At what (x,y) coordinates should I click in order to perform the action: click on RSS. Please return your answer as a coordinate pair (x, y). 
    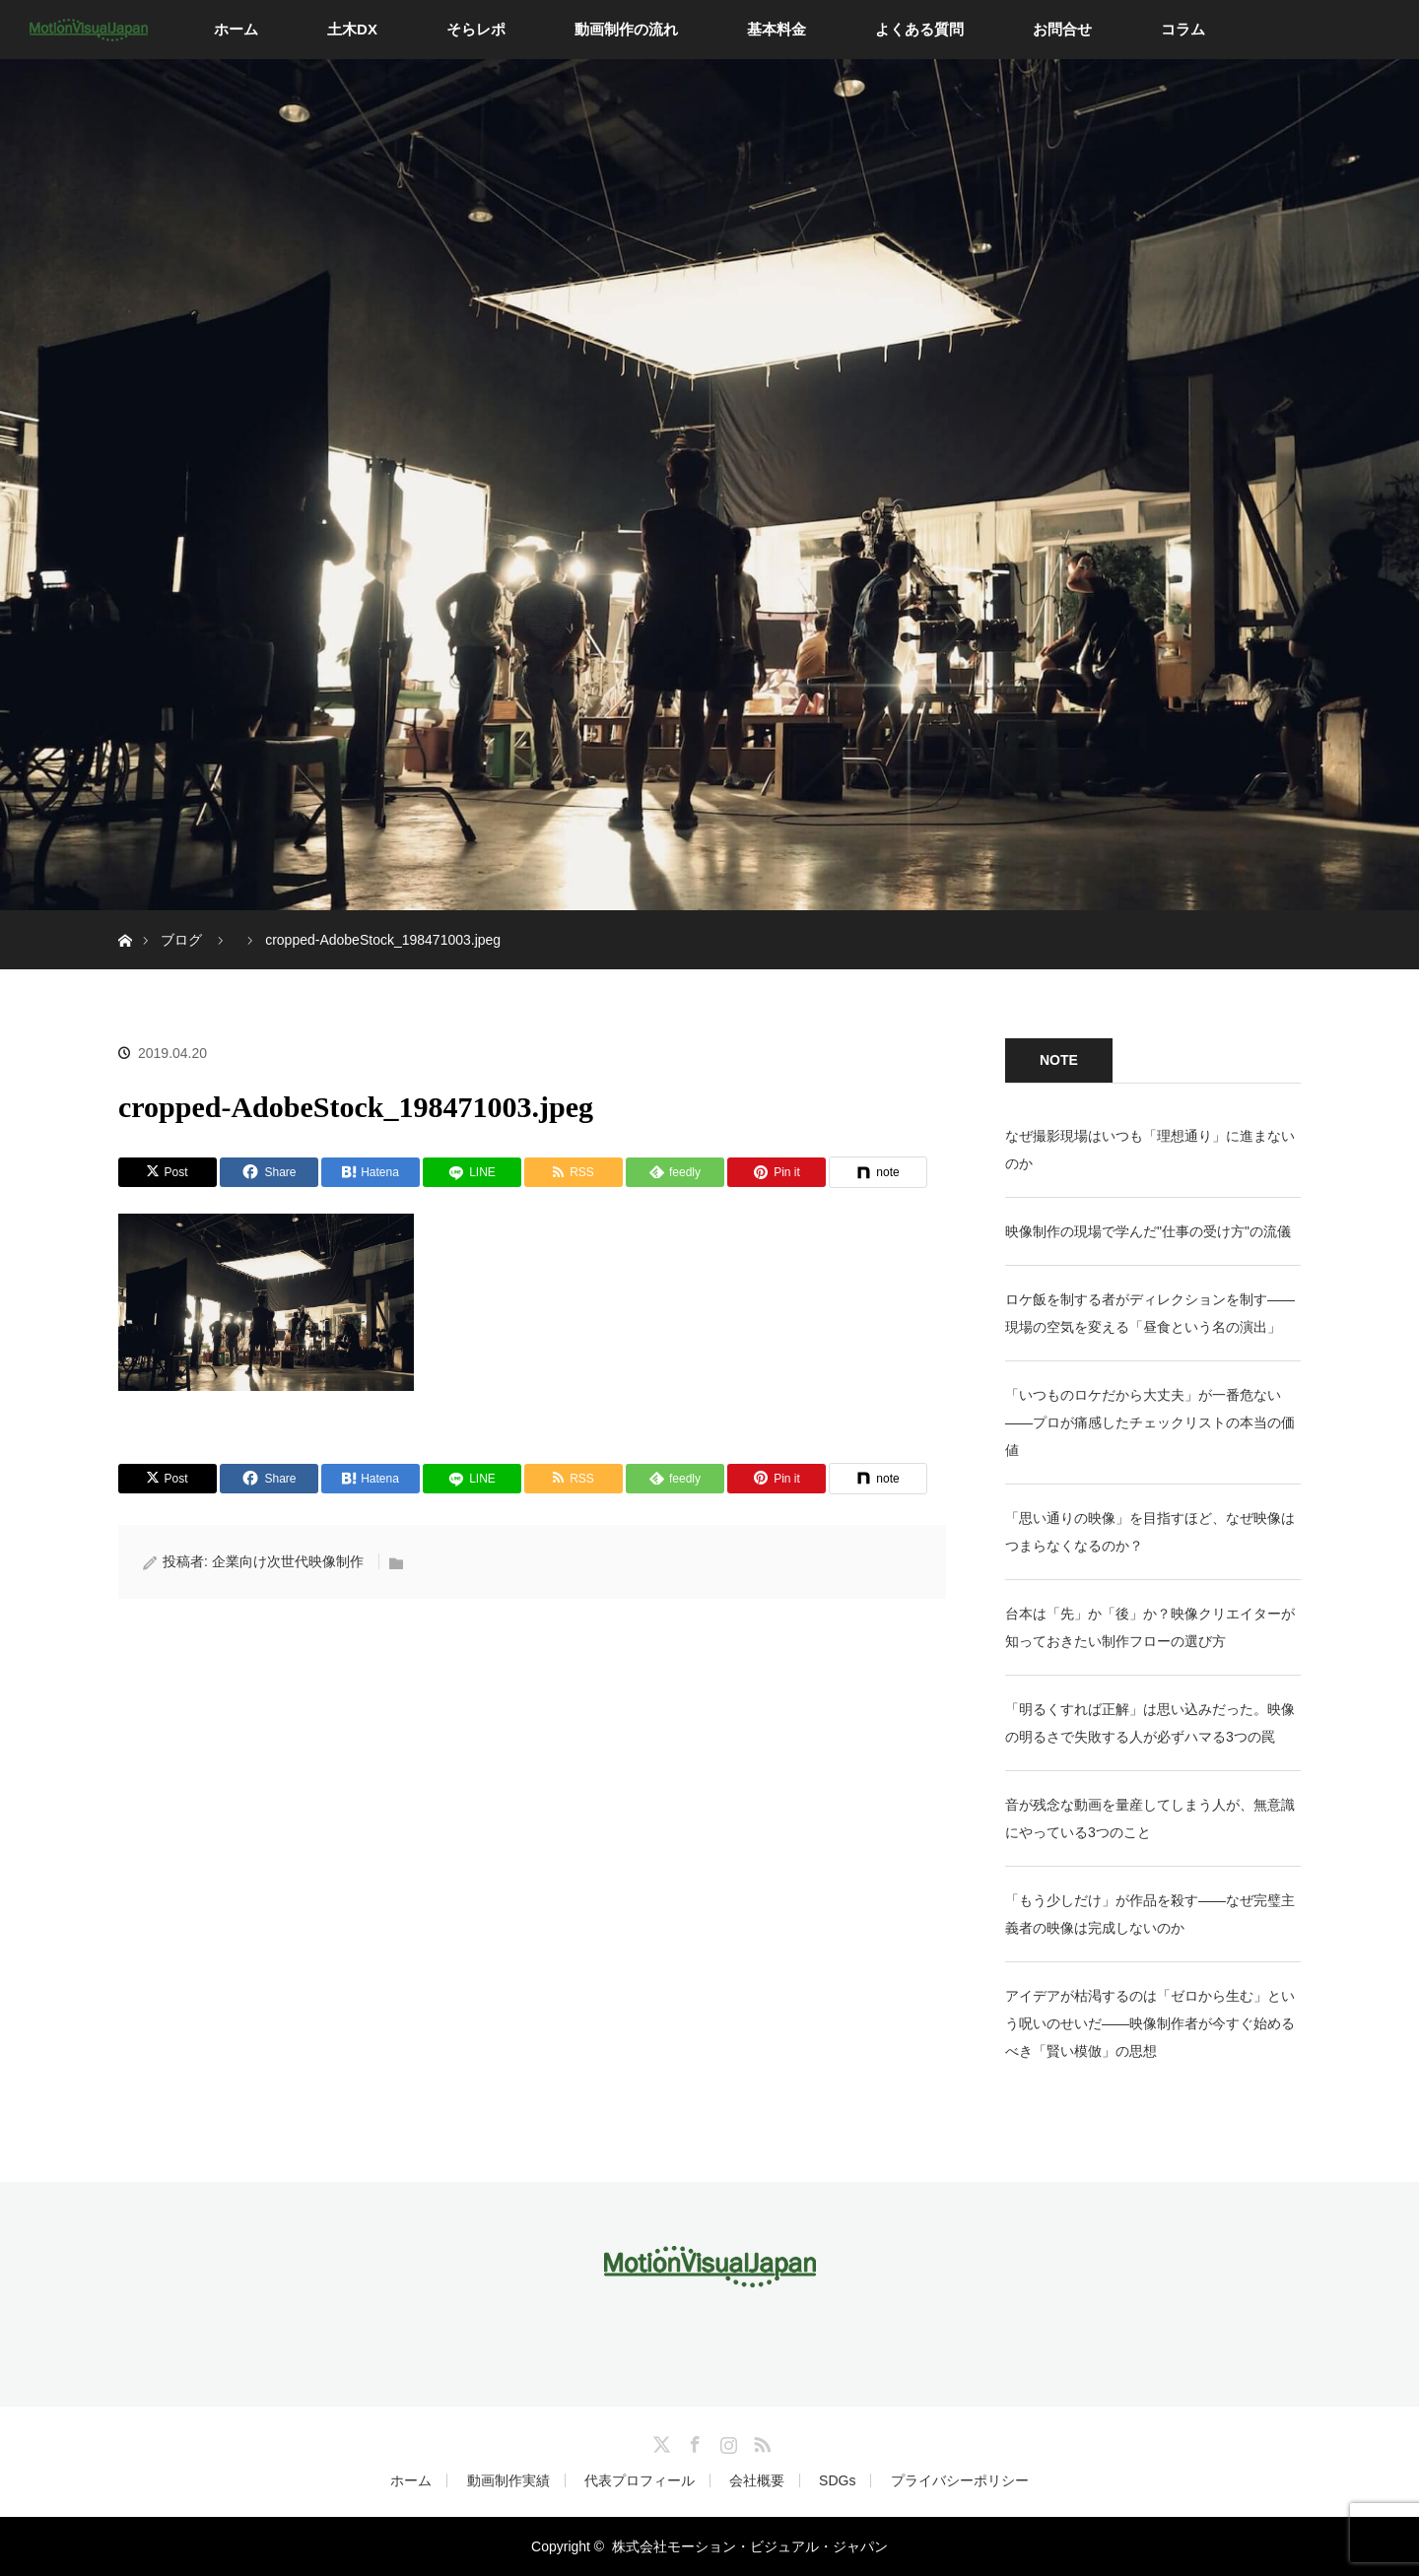
    Looking at the image, I should click on (760, 2441).